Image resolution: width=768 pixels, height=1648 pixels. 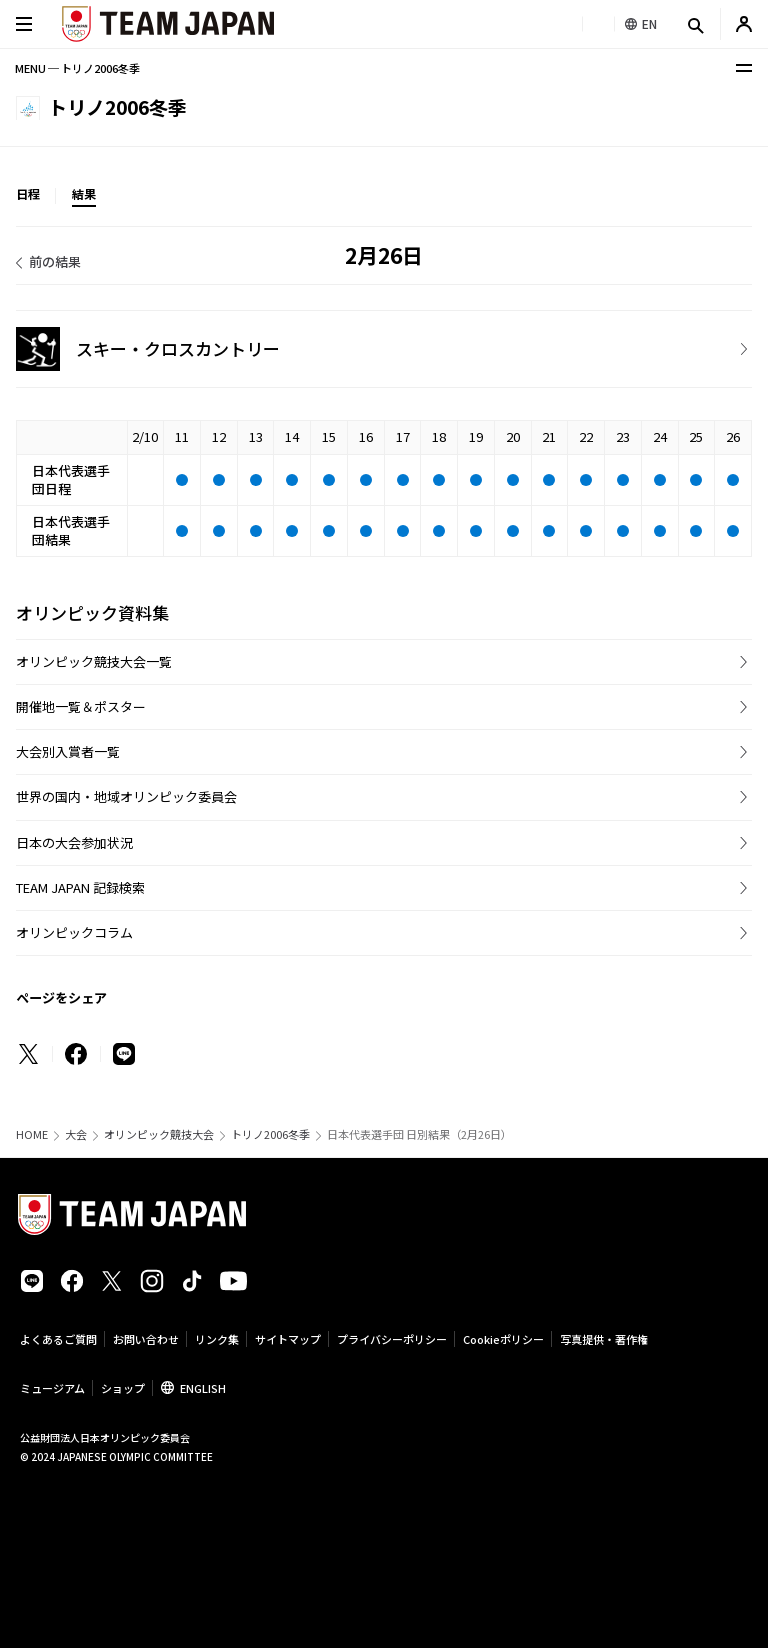 What do you see at coordinates (288, 1339) in the screenshot?
I see `サイトマップ` at bounding box center [288, 1339].